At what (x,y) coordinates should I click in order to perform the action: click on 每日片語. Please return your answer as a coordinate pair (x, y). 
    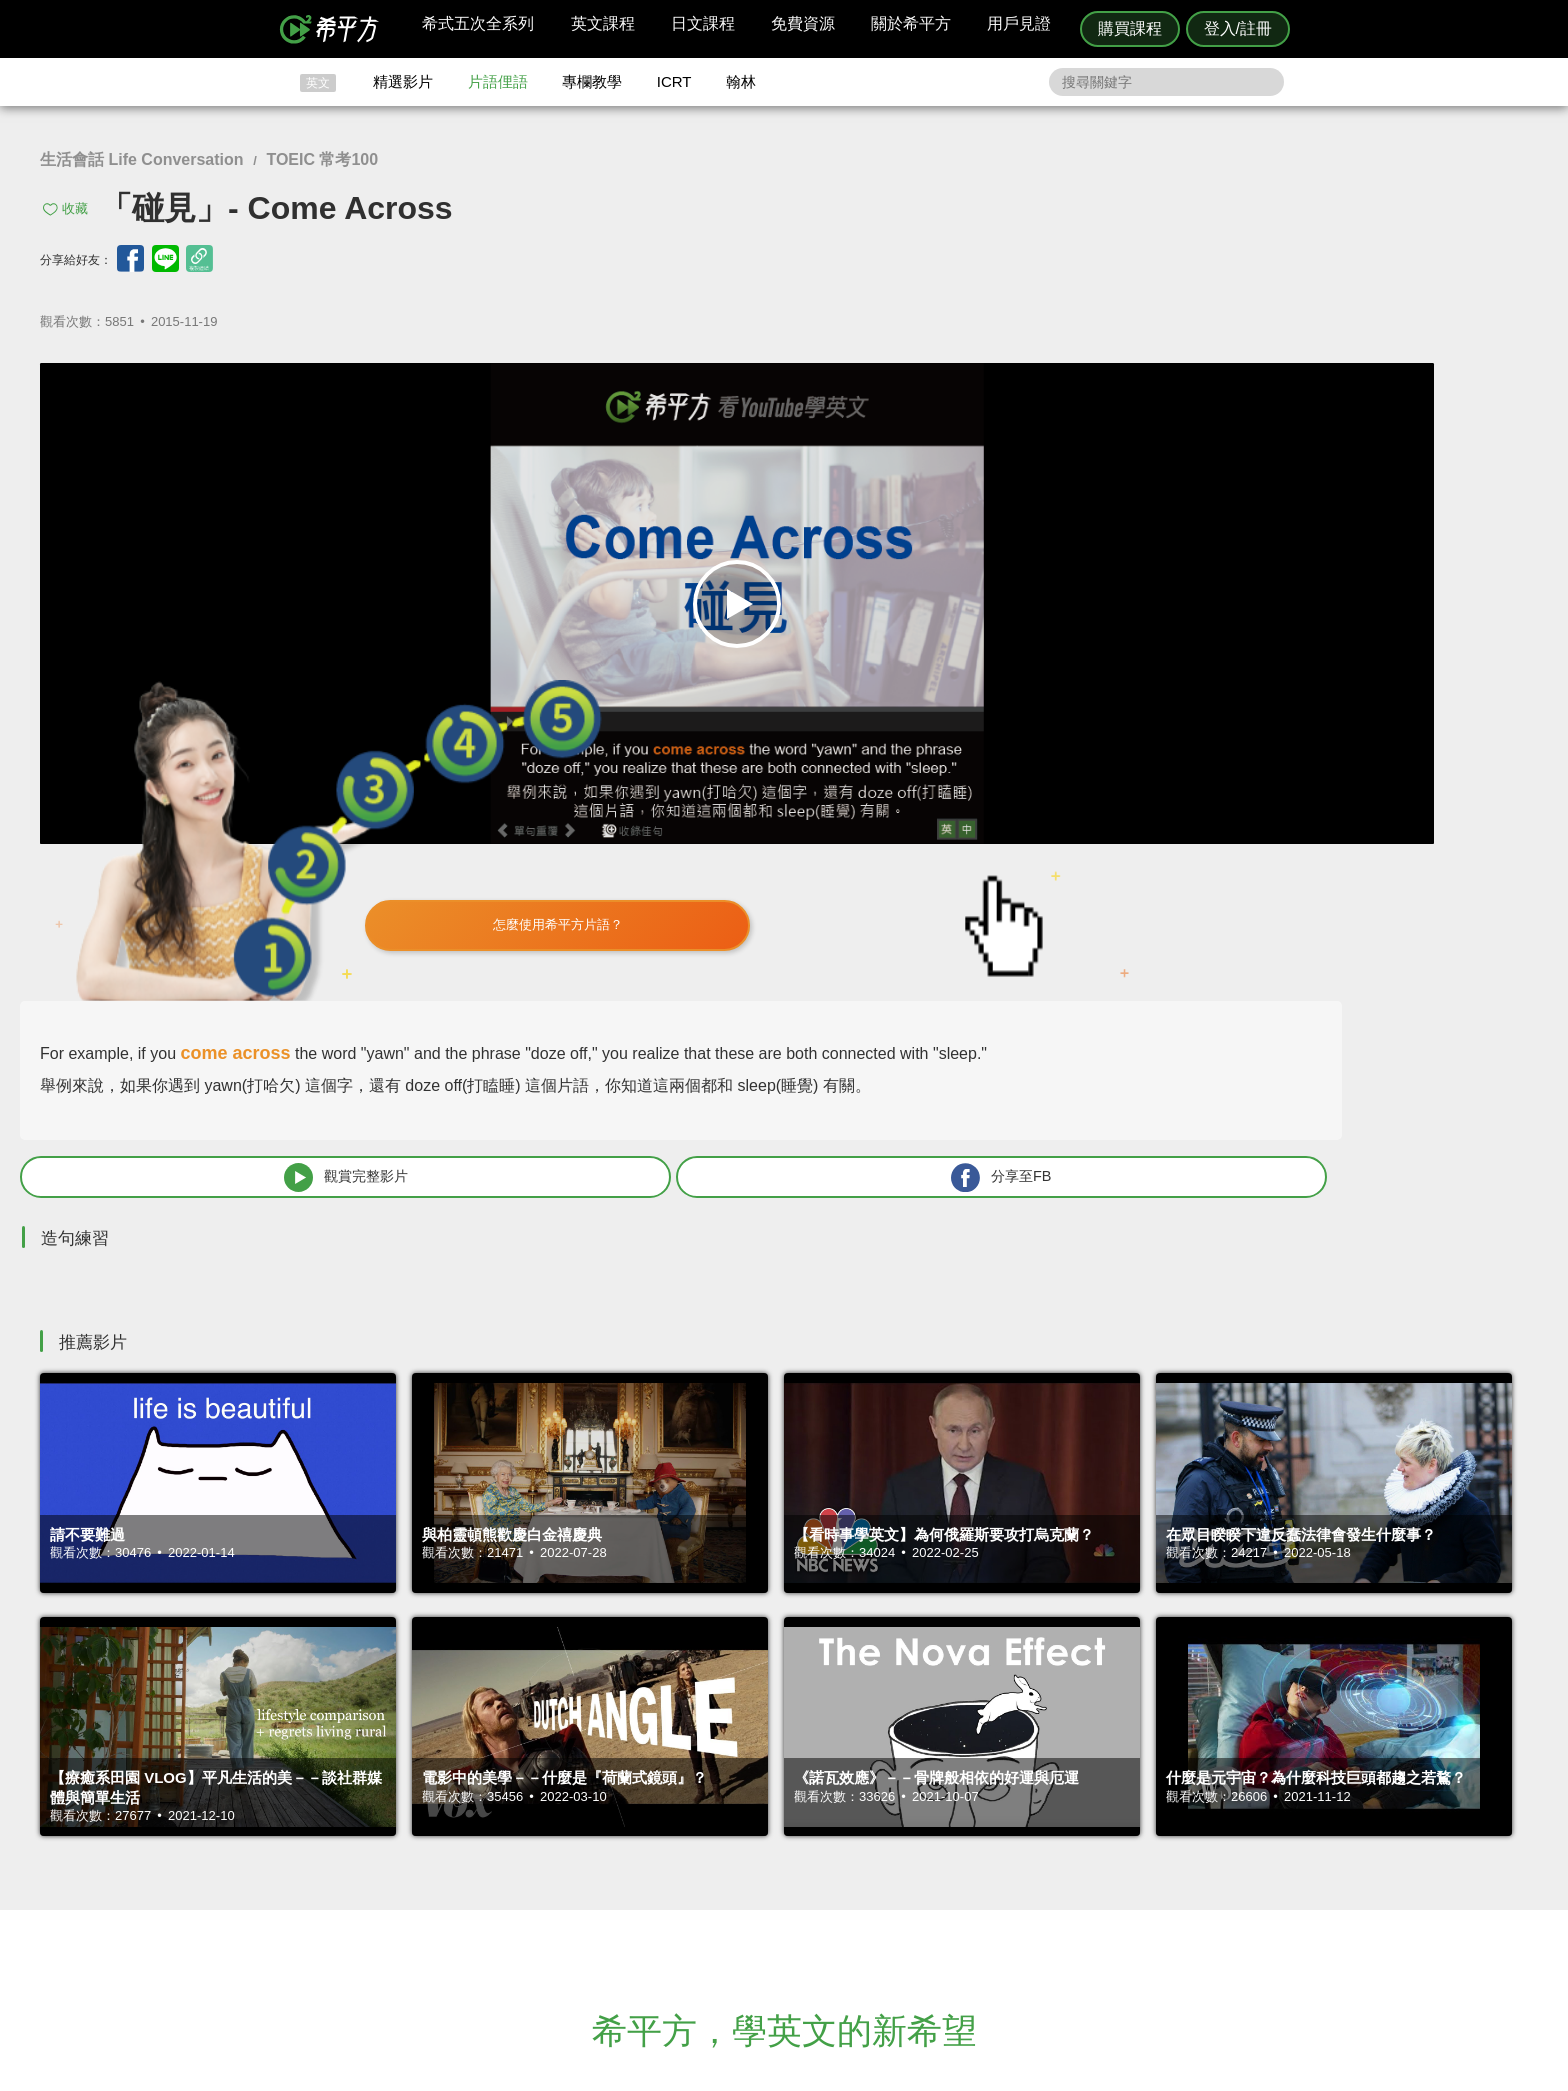
    Looking at the image, I should click on (808, 1866).